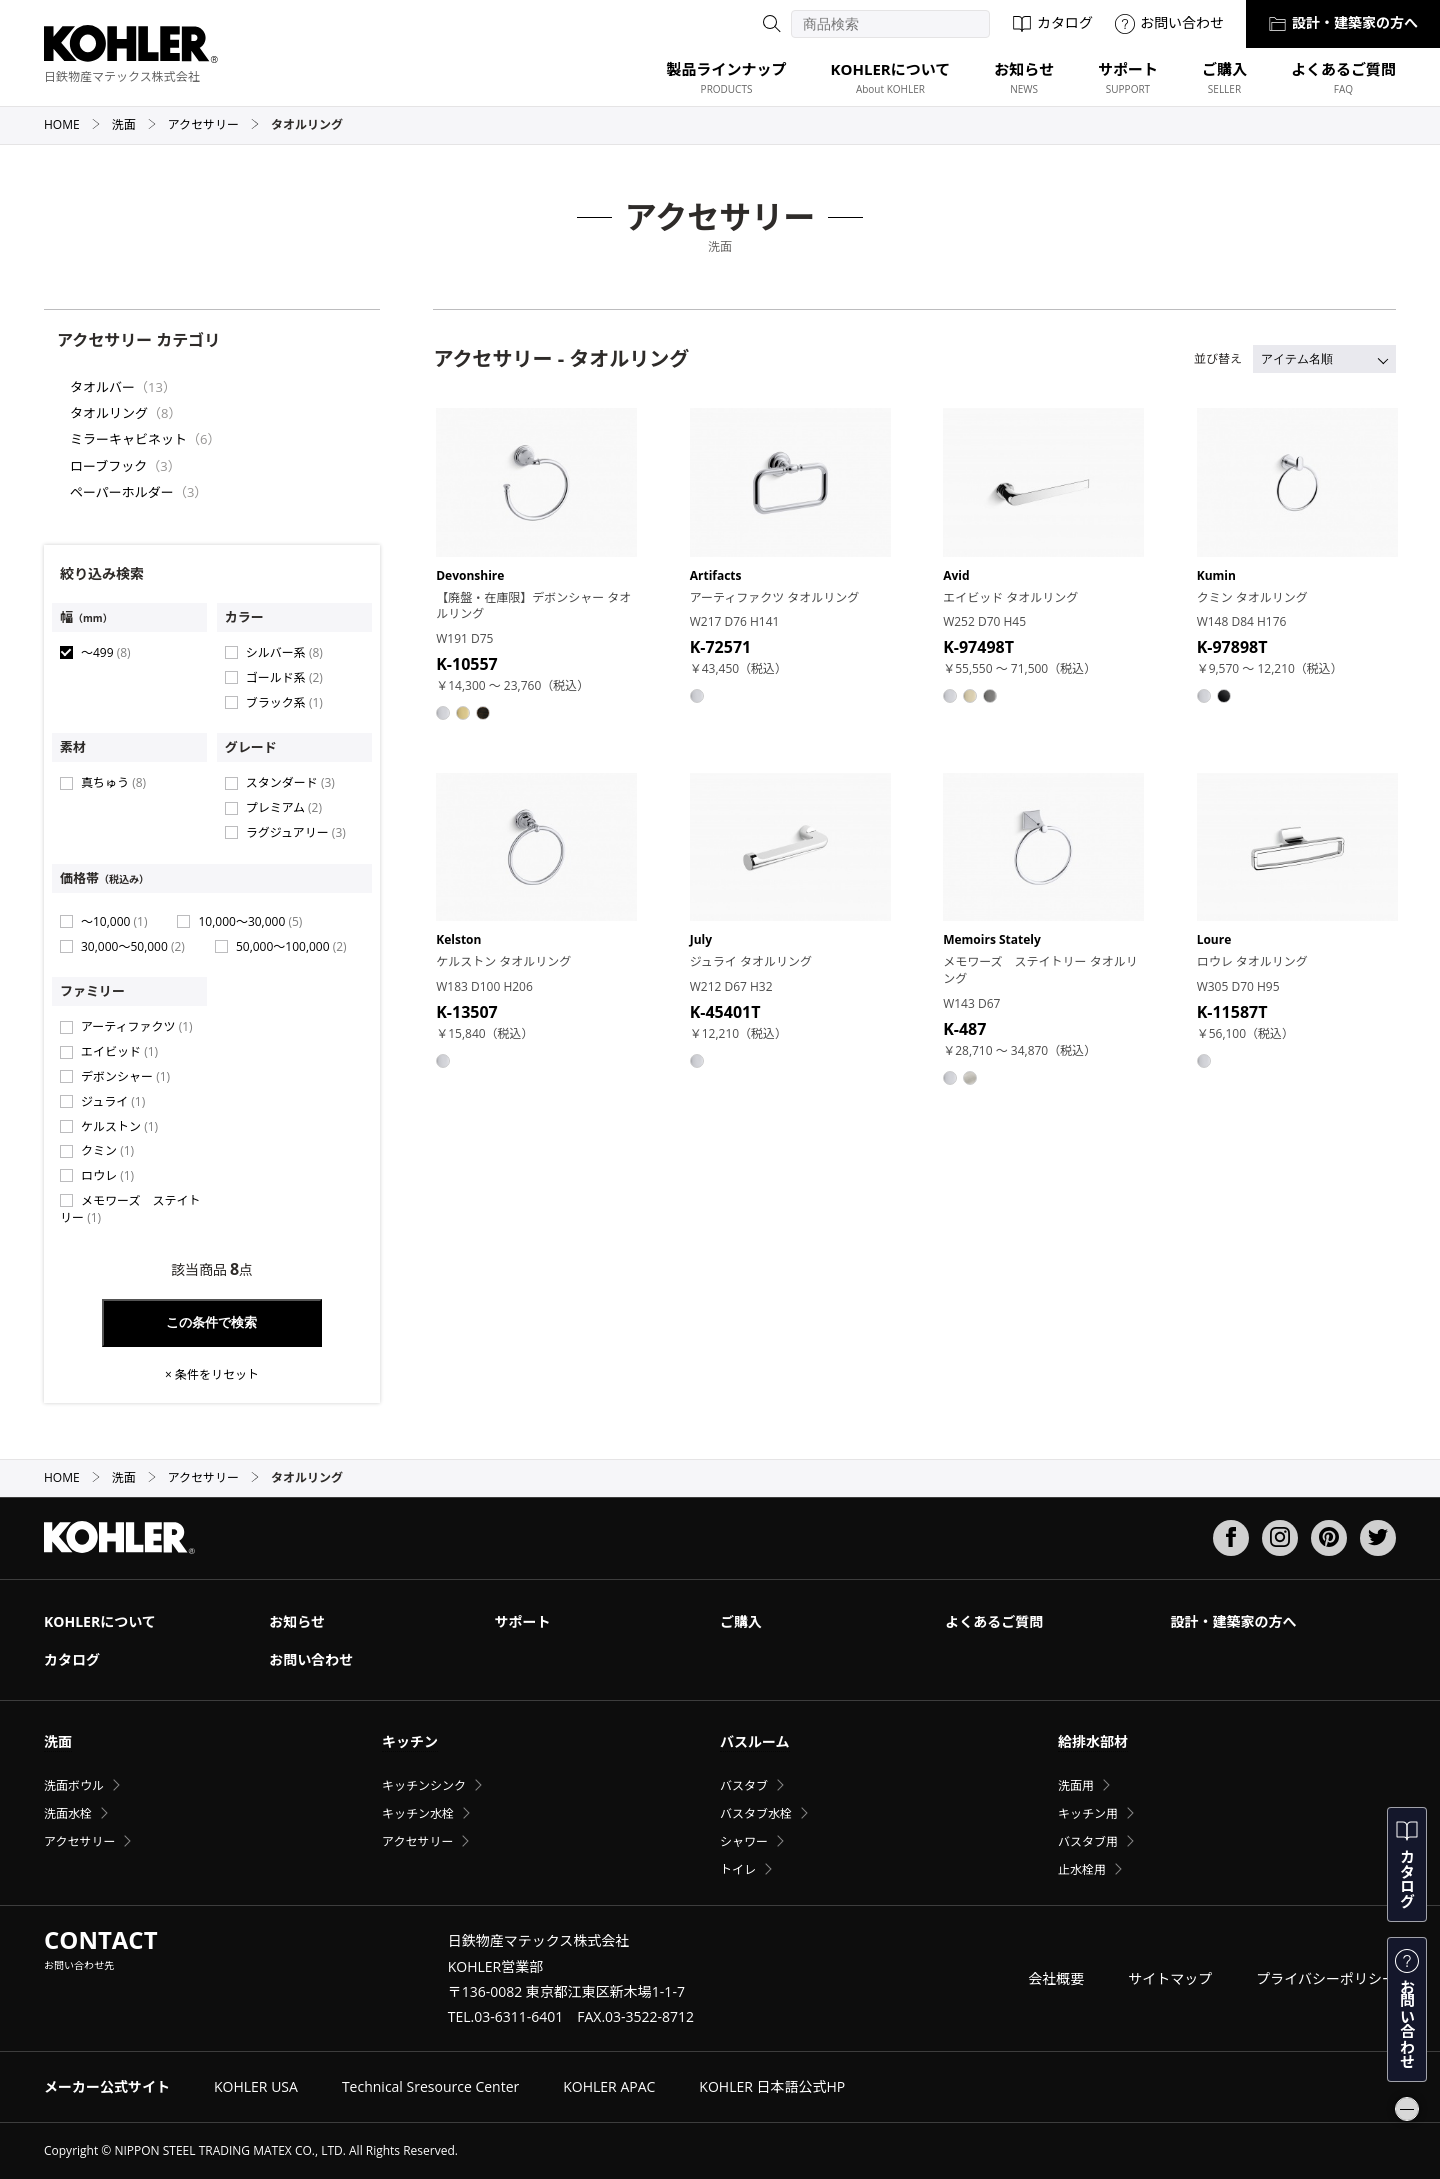 The width and height of the screenshot is (1440, 2179). I want to click on KOHLER 日本語公式HP, so click(772, 2086).